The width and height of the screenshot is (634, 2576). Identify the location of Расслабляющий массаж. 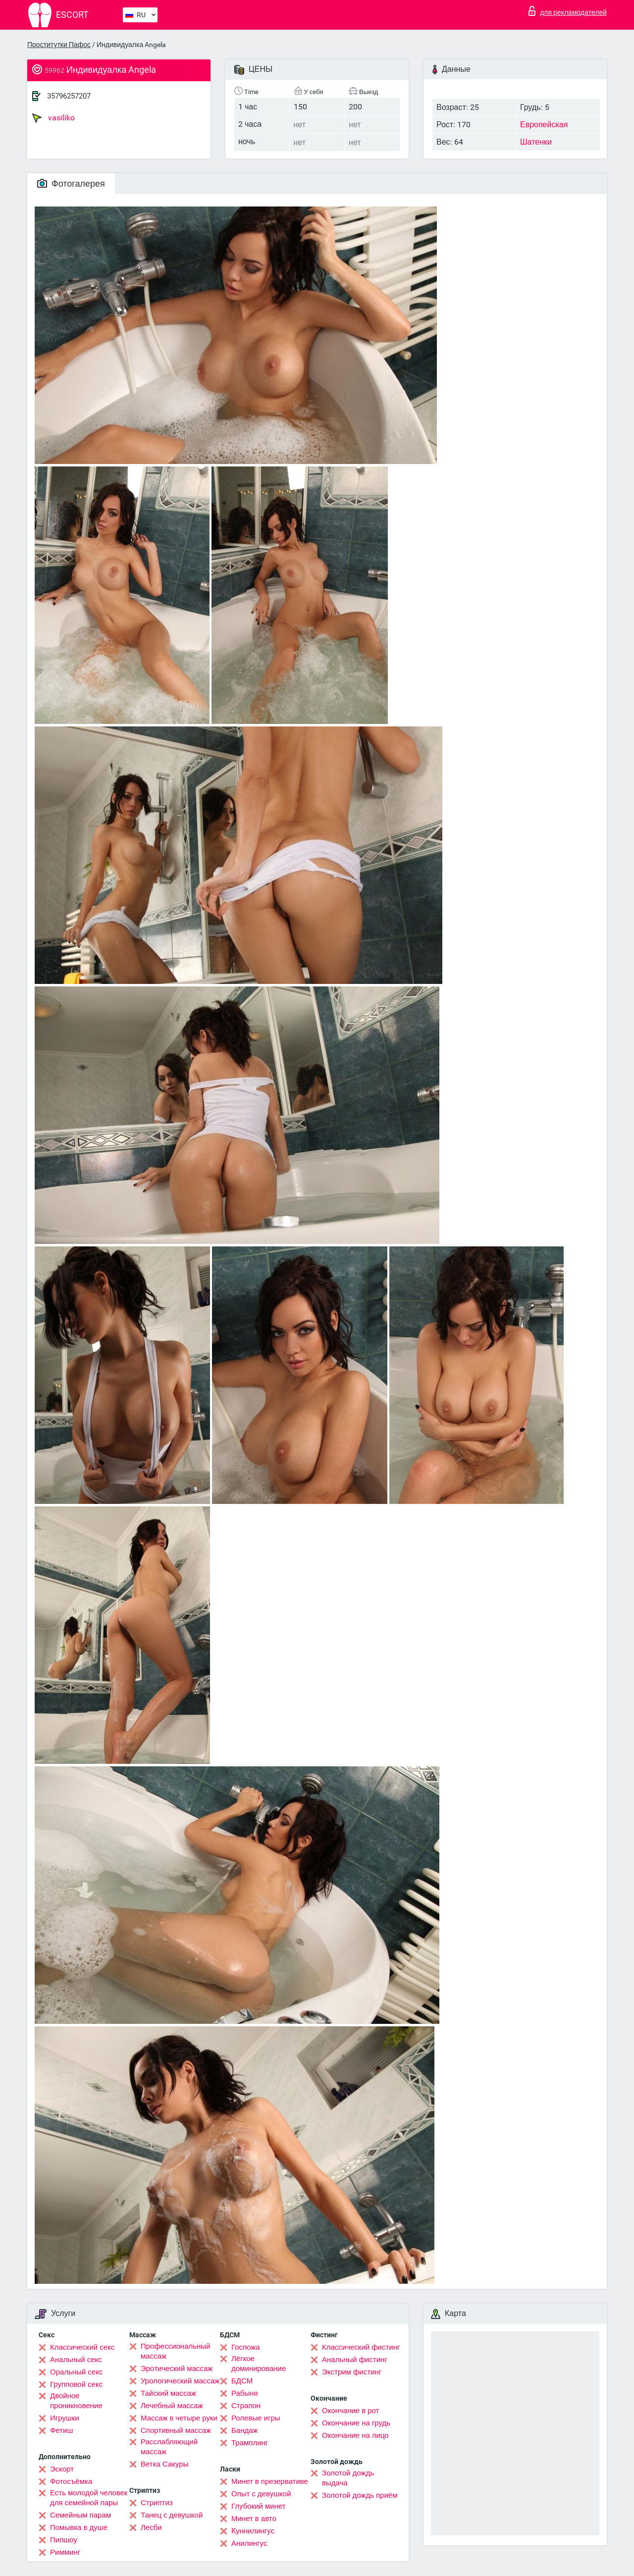
(169, 2446).